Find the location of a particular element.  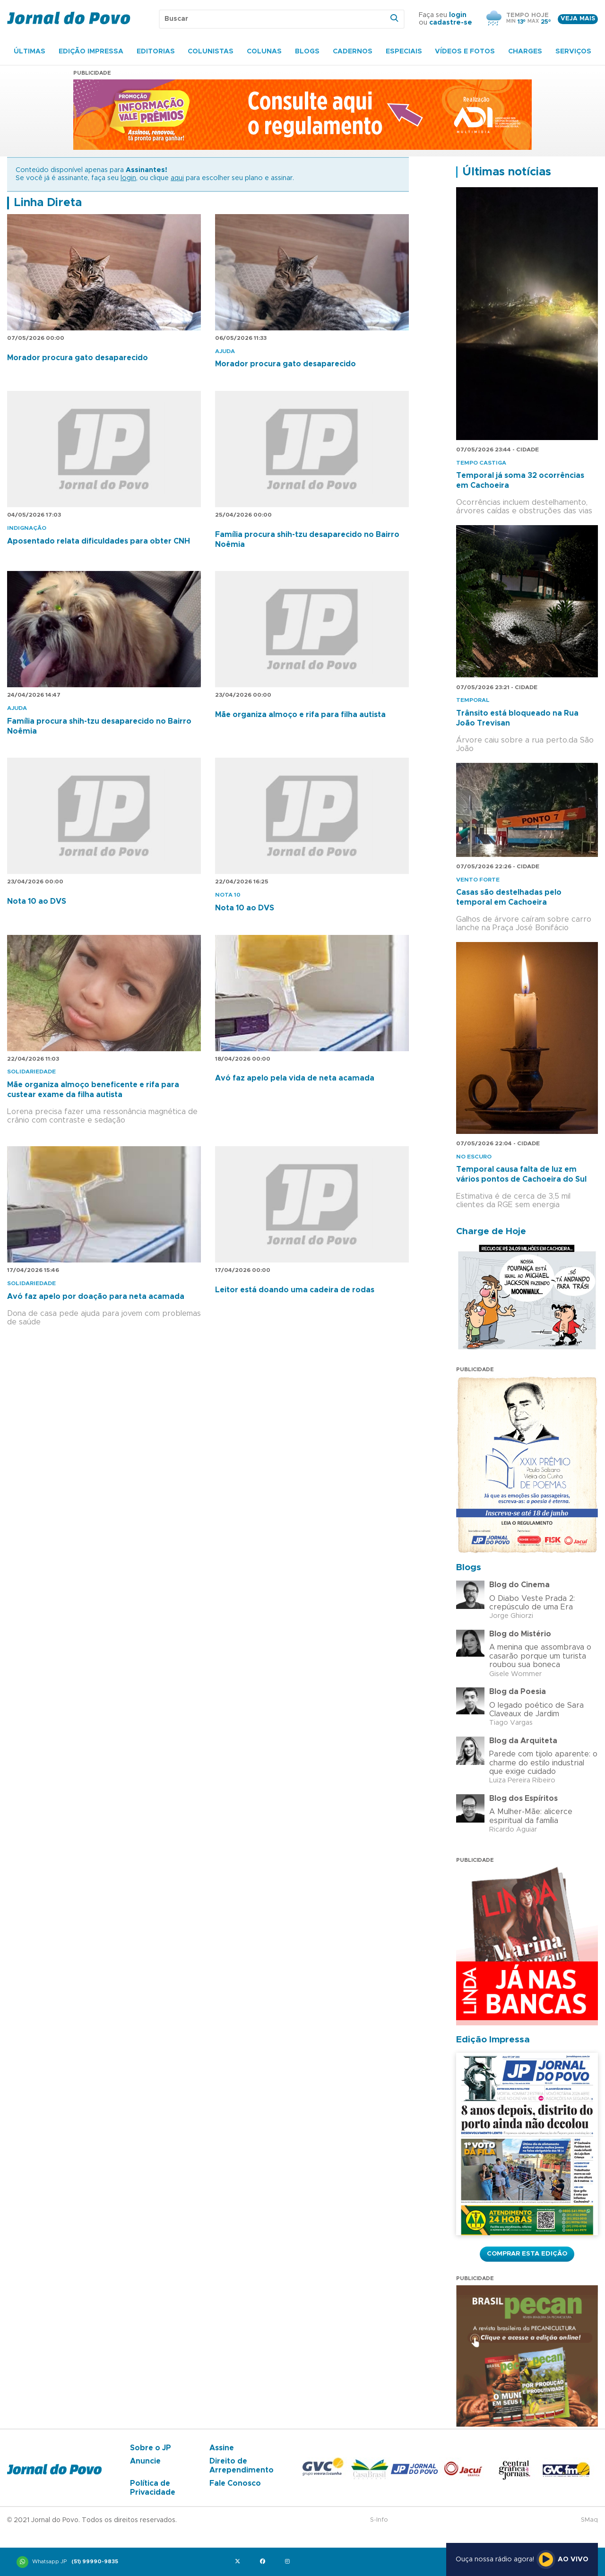

S-Info is located at coordinates (379, 2520).